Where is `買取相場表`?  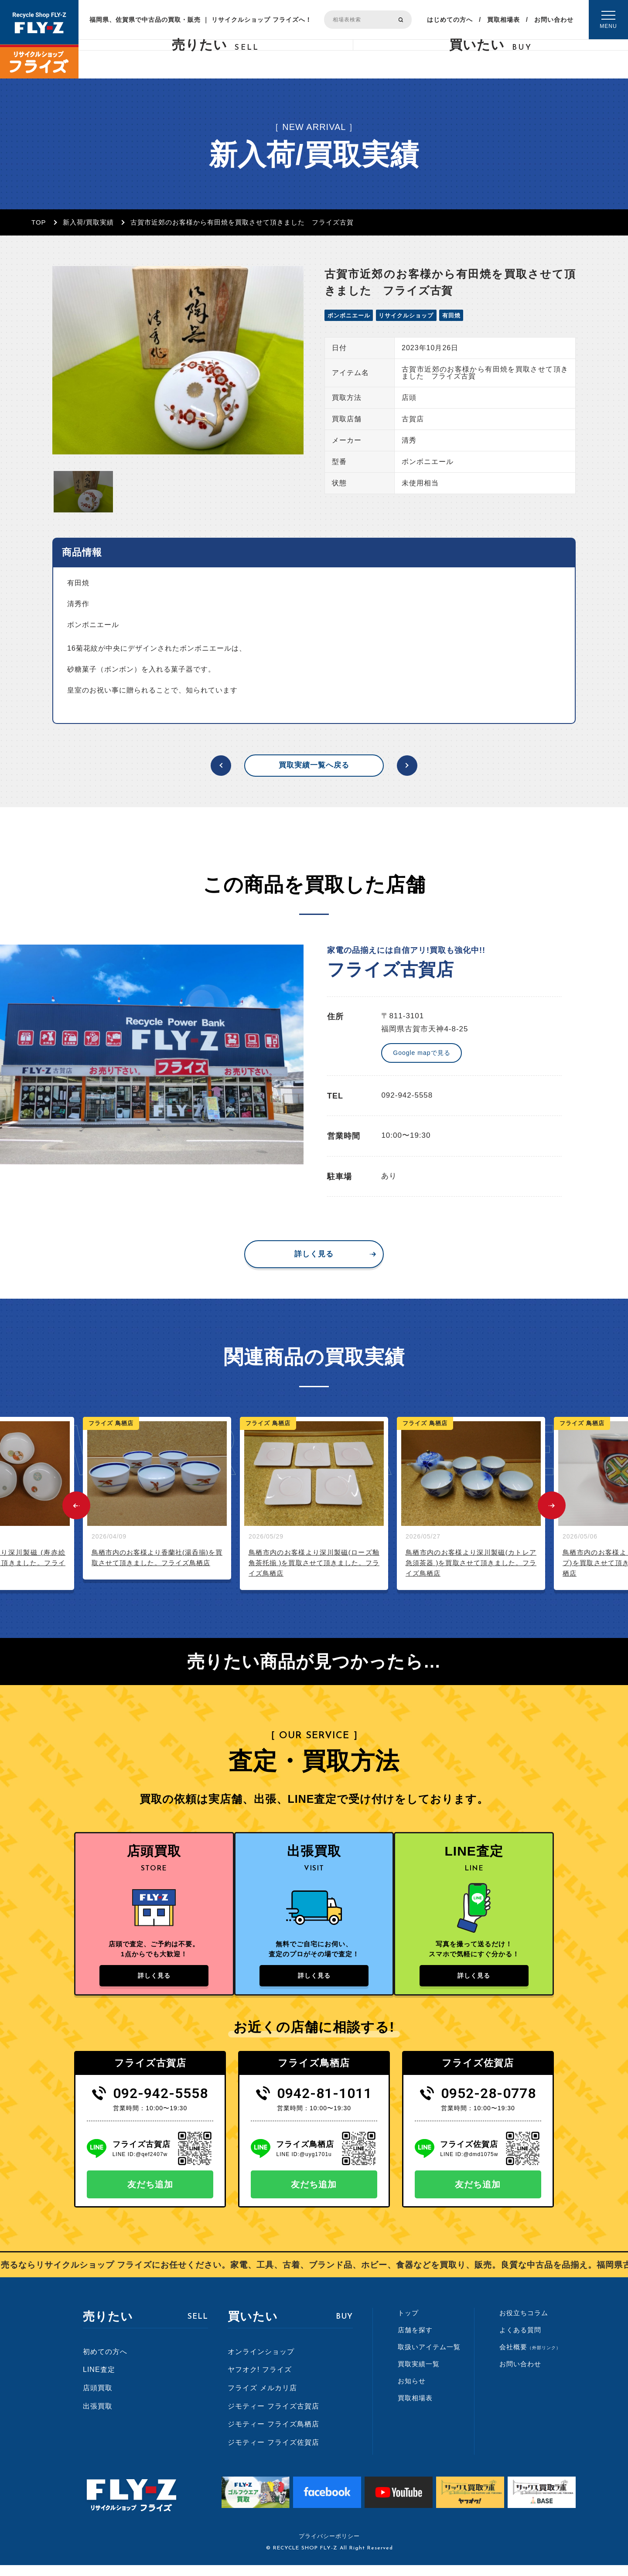
買取相場表 is located at coordinates (503, 19).